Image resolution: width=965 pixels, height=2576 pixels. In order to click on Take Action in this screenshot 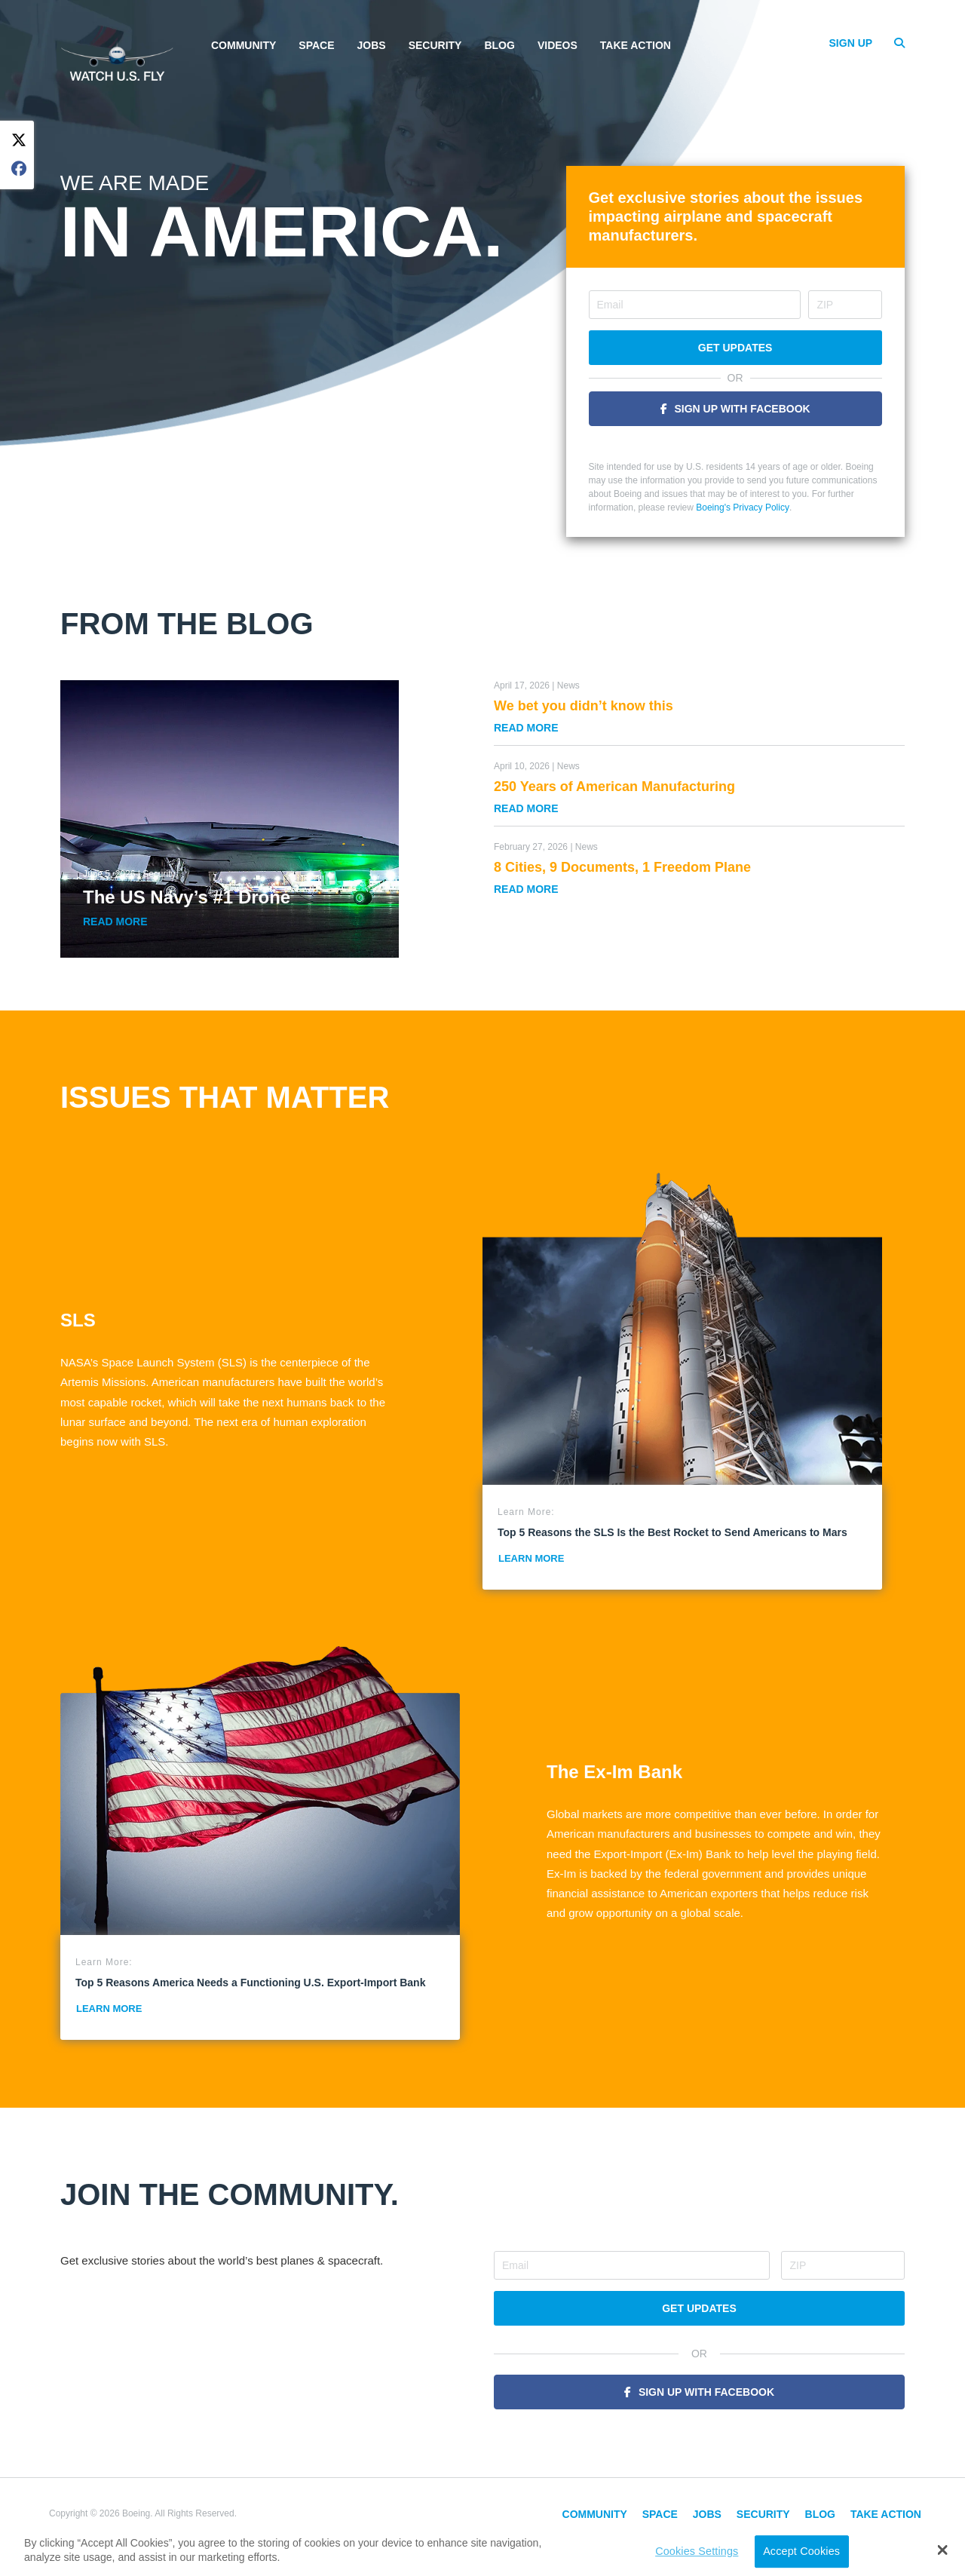, I will do `click(635, 45)`.